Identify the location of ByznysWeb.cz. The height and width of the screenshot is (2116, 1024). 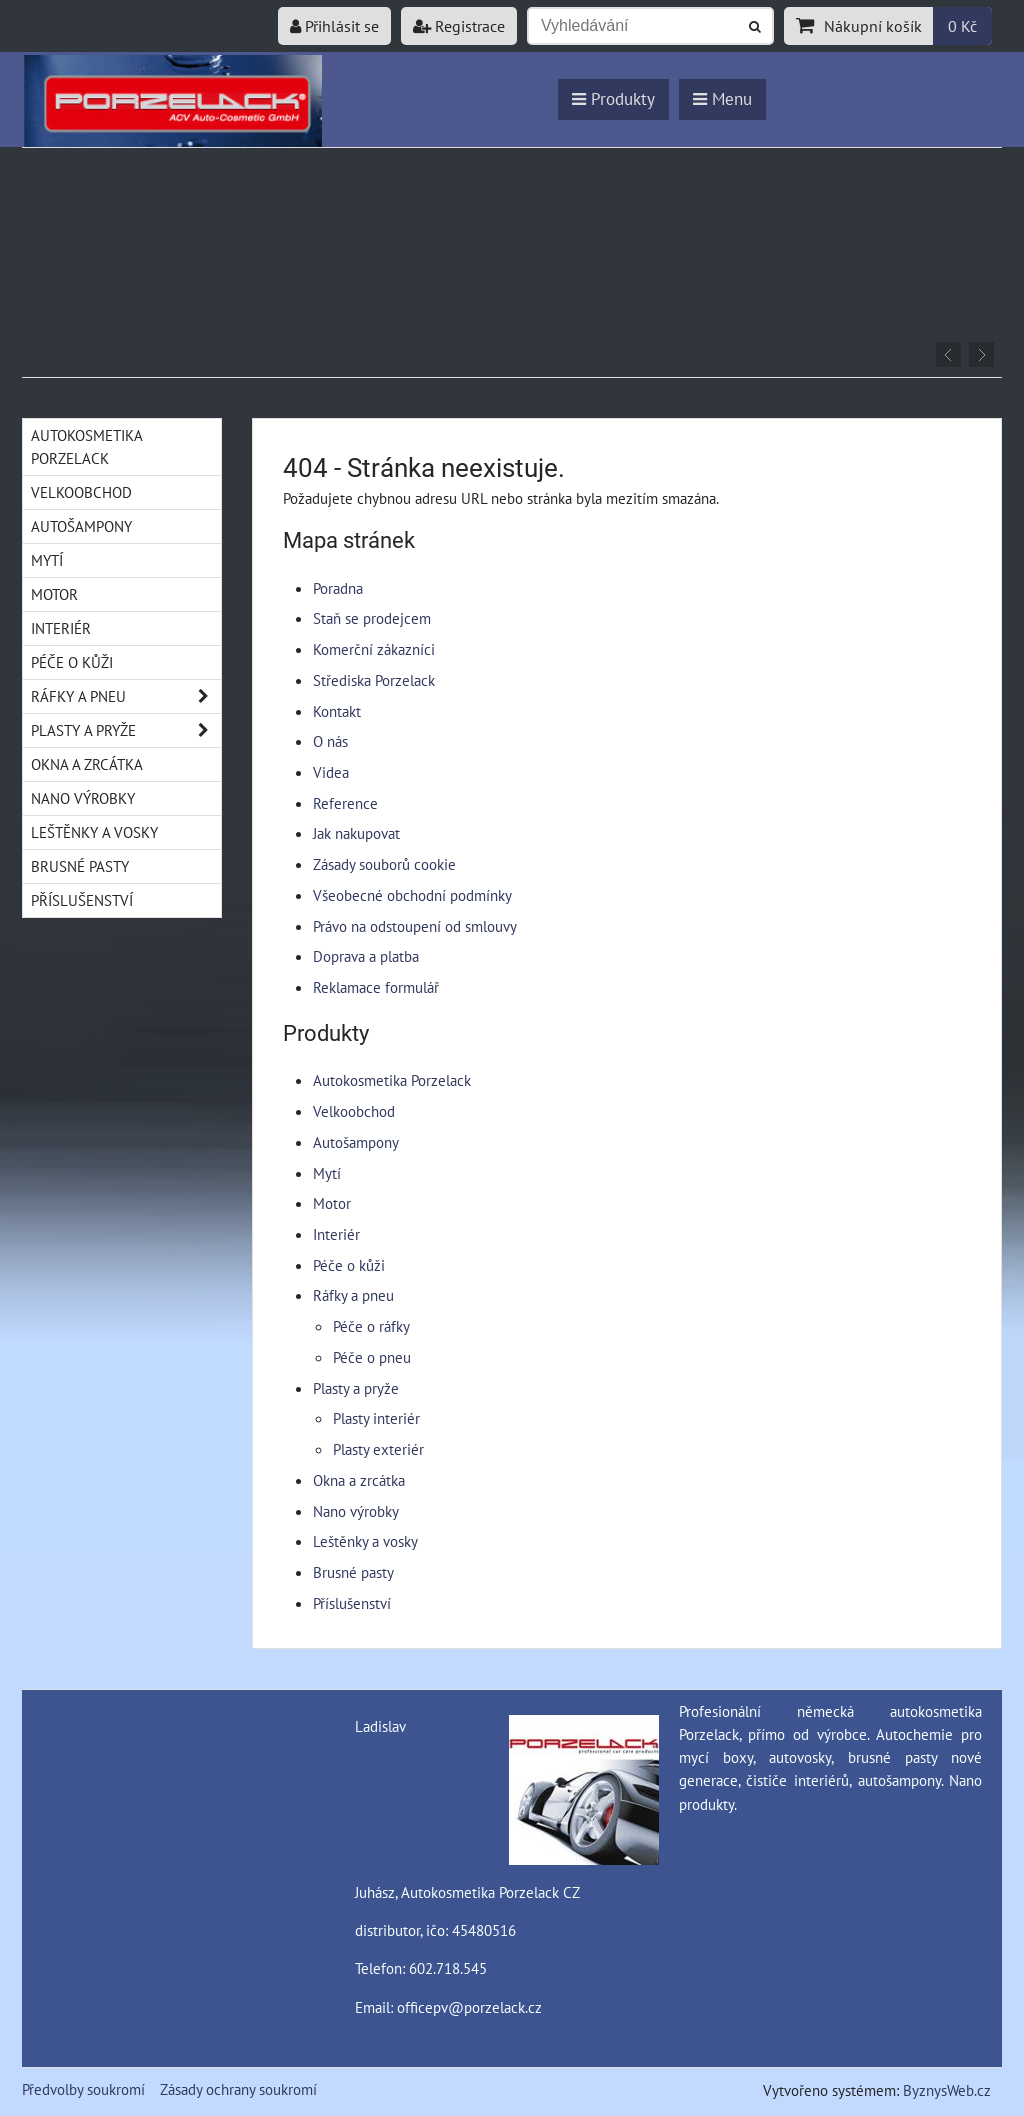
(947, 2090).